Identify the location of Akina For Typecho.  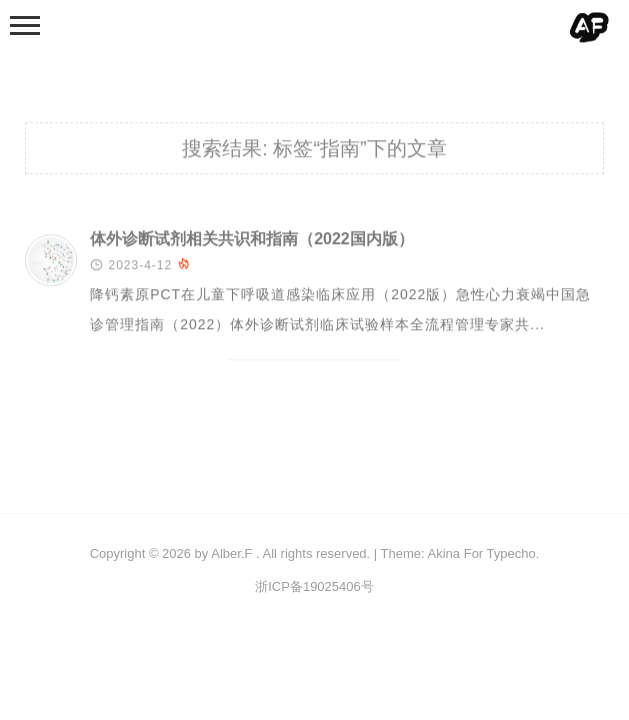
(482, 553).